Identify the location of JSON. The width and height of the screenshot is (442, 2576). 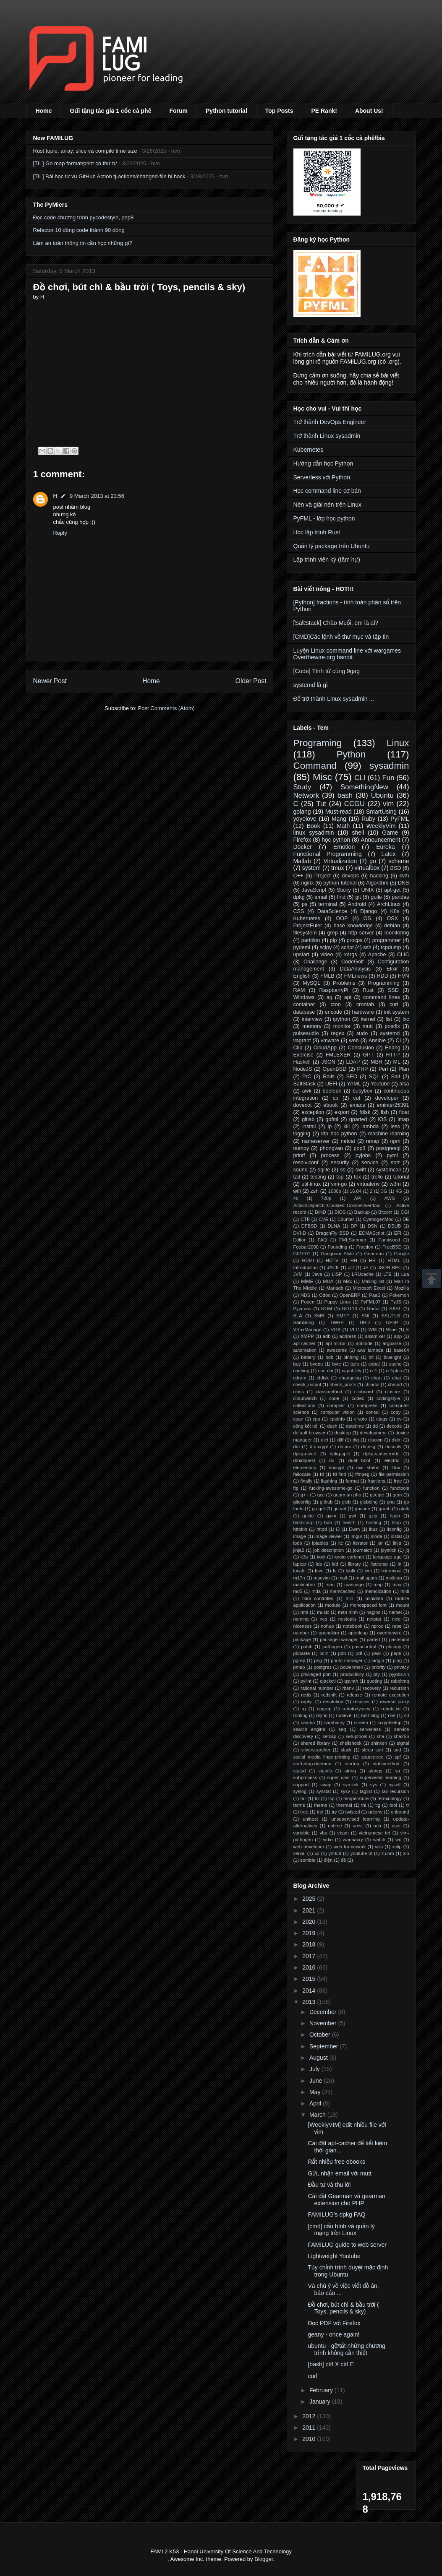
(328, 1062).